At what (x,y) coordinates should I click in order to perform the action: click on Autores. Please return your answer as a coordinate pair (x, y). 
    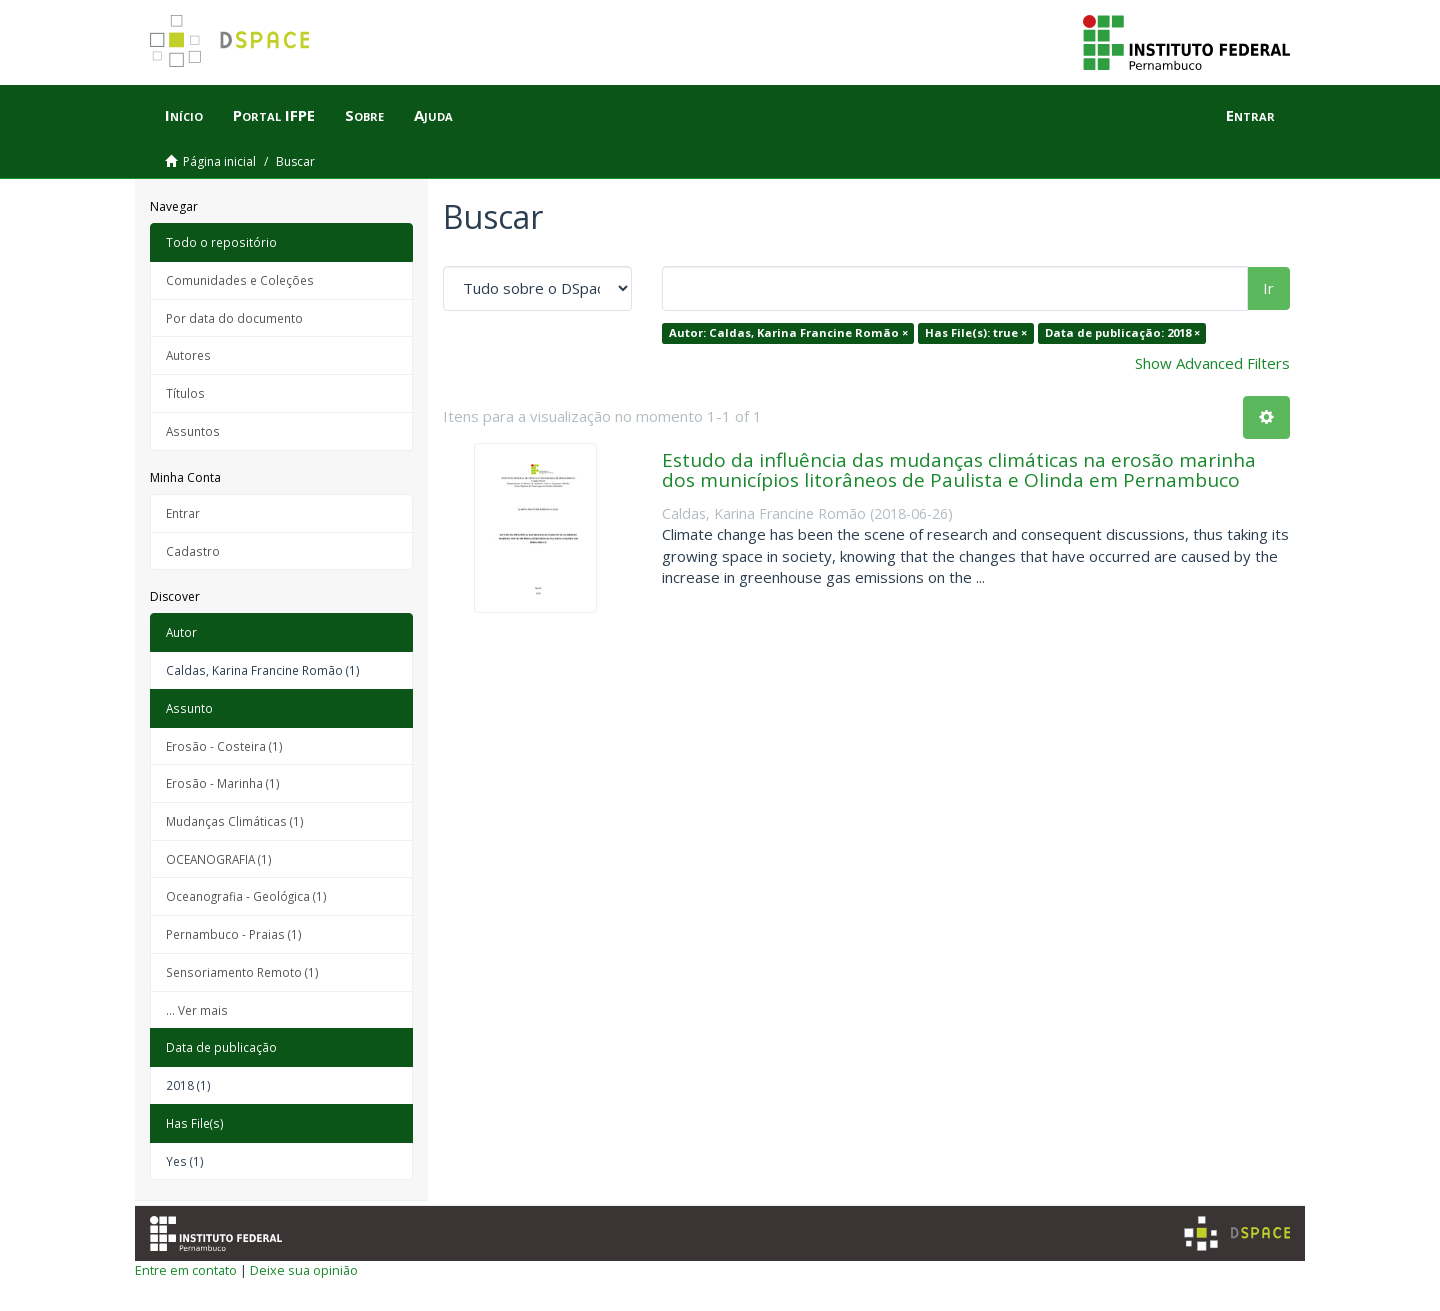
    Looking at the image, I should click on (188, 355).